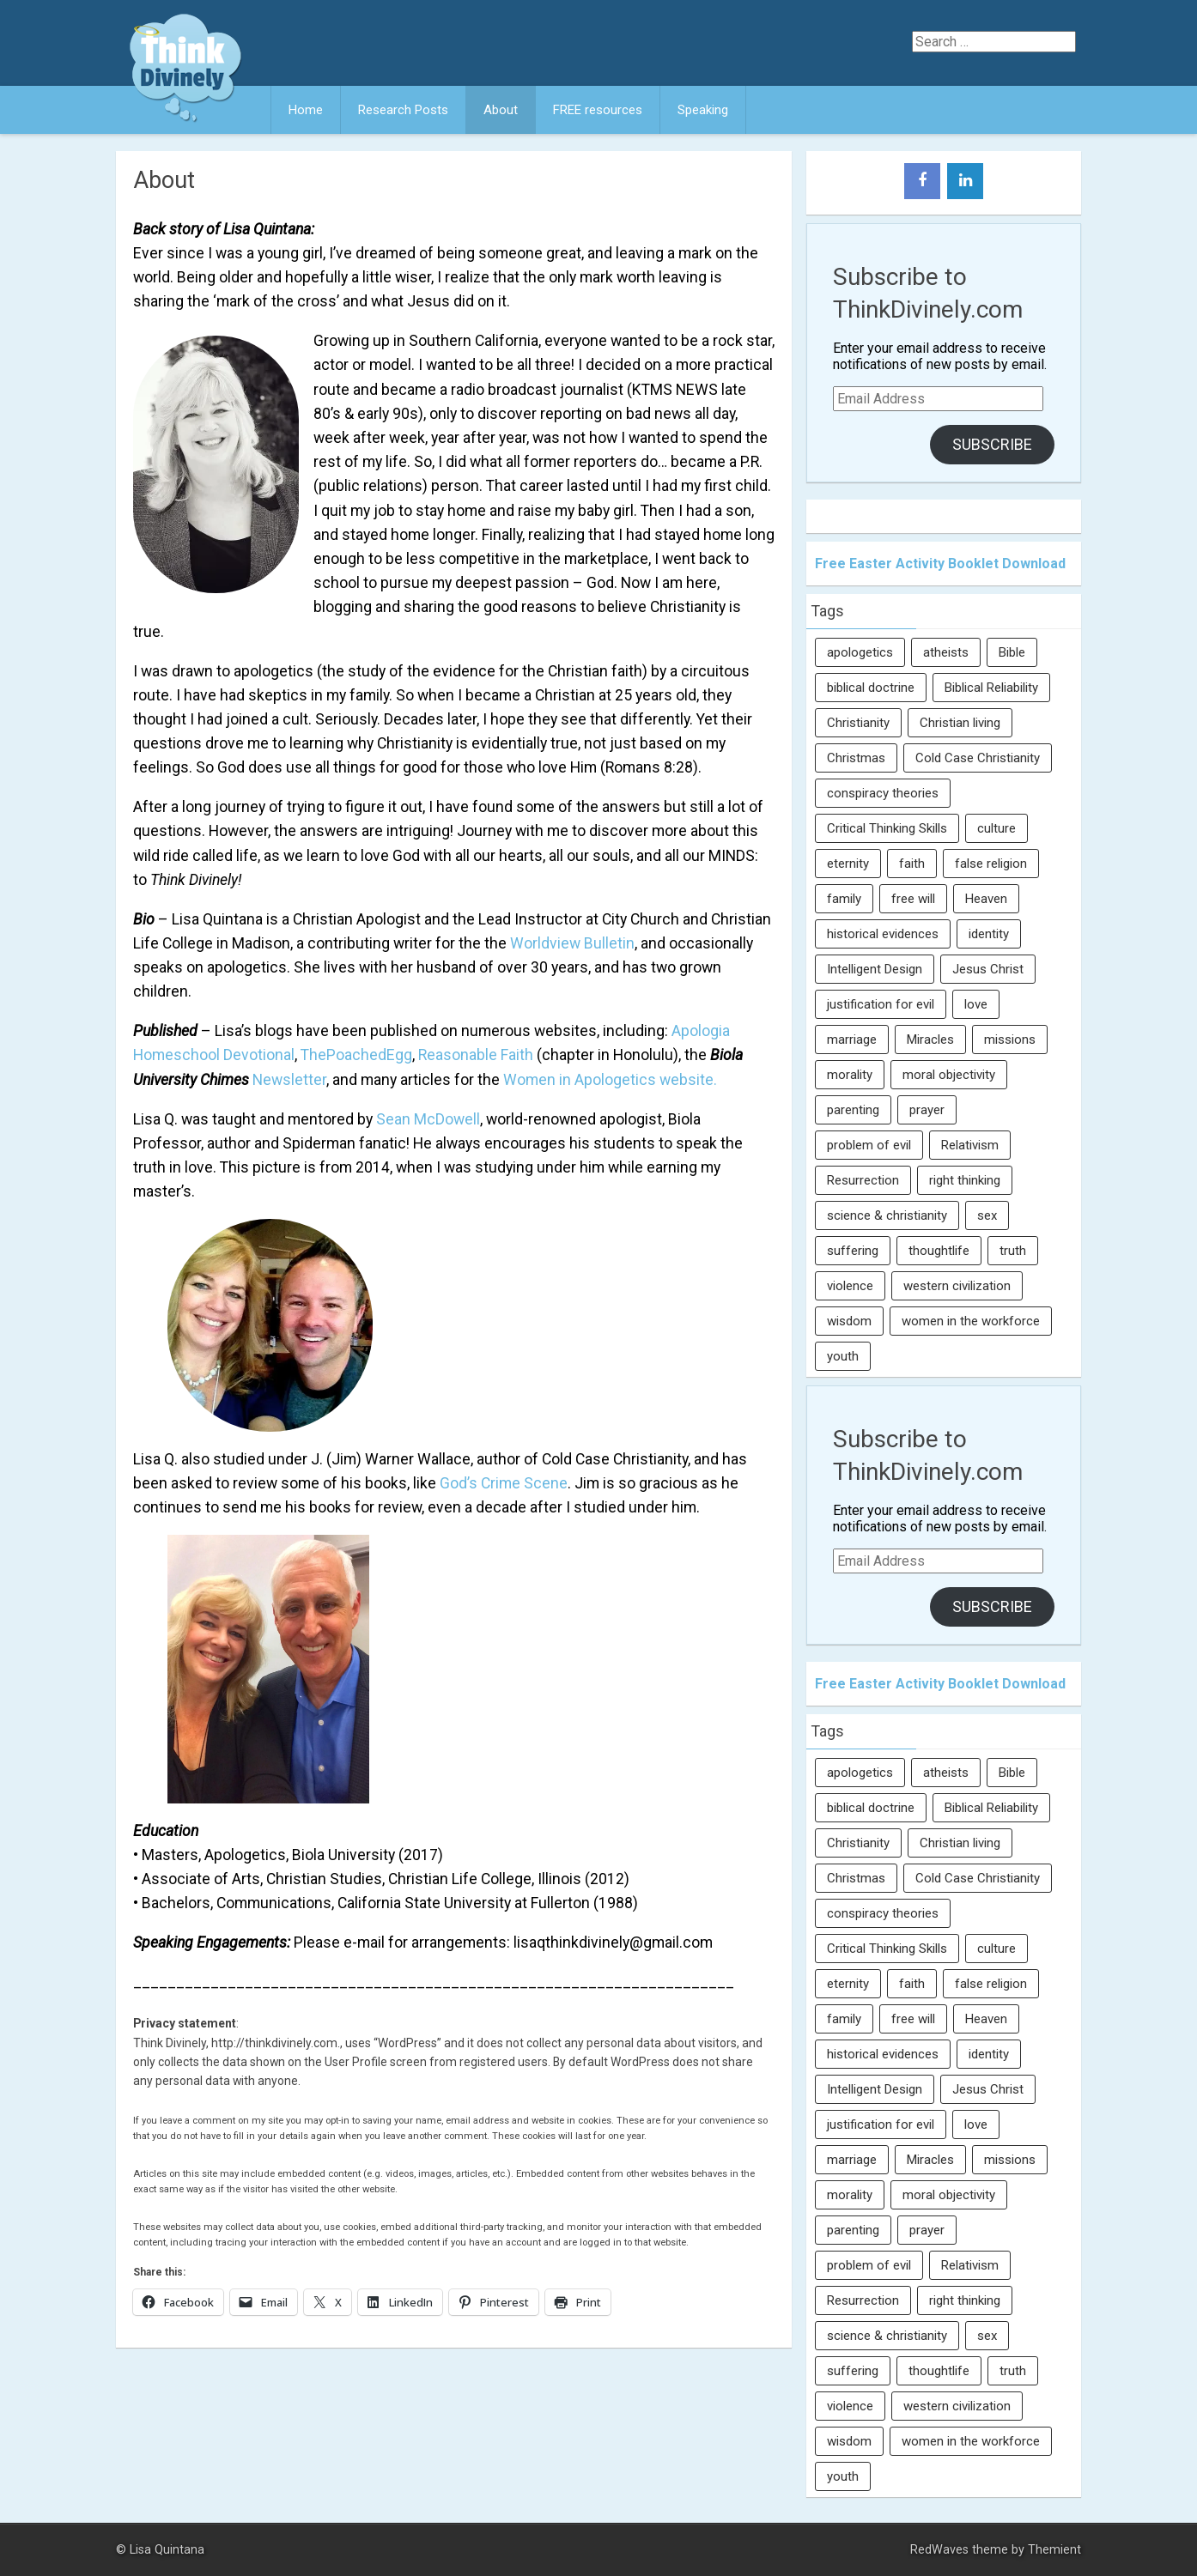  Describe the element at coordinates (1013, 1250) in the screenshot. I see `truth [truth (52 items)]` at that location.